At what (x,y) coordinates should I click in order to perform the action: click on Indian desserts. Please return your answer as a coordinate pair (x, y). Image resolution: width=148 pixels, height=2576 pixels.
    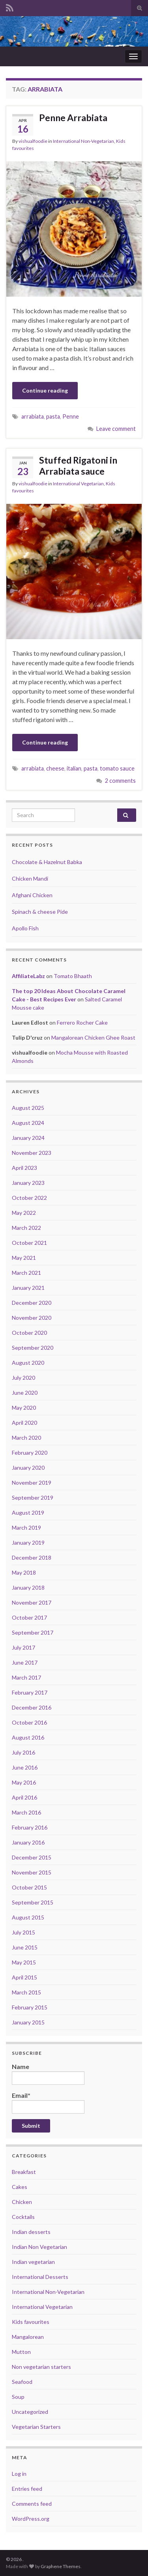
    Looking at the image, I should click on (31, 2231).